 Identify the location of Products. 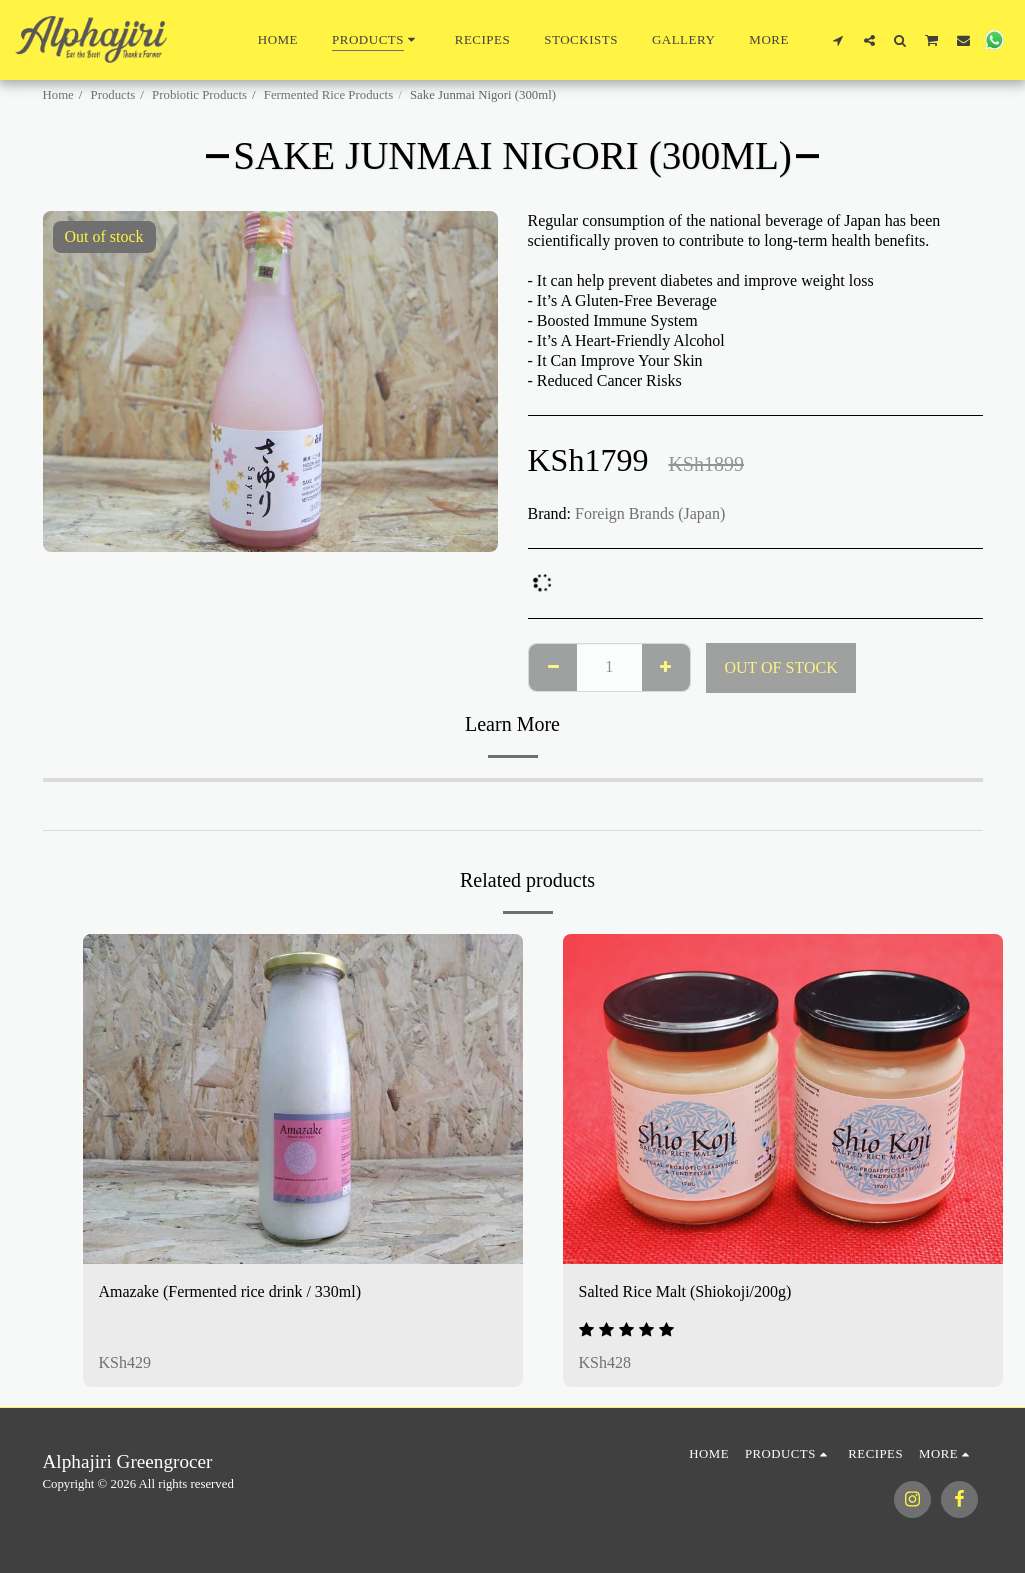
(113, 95).